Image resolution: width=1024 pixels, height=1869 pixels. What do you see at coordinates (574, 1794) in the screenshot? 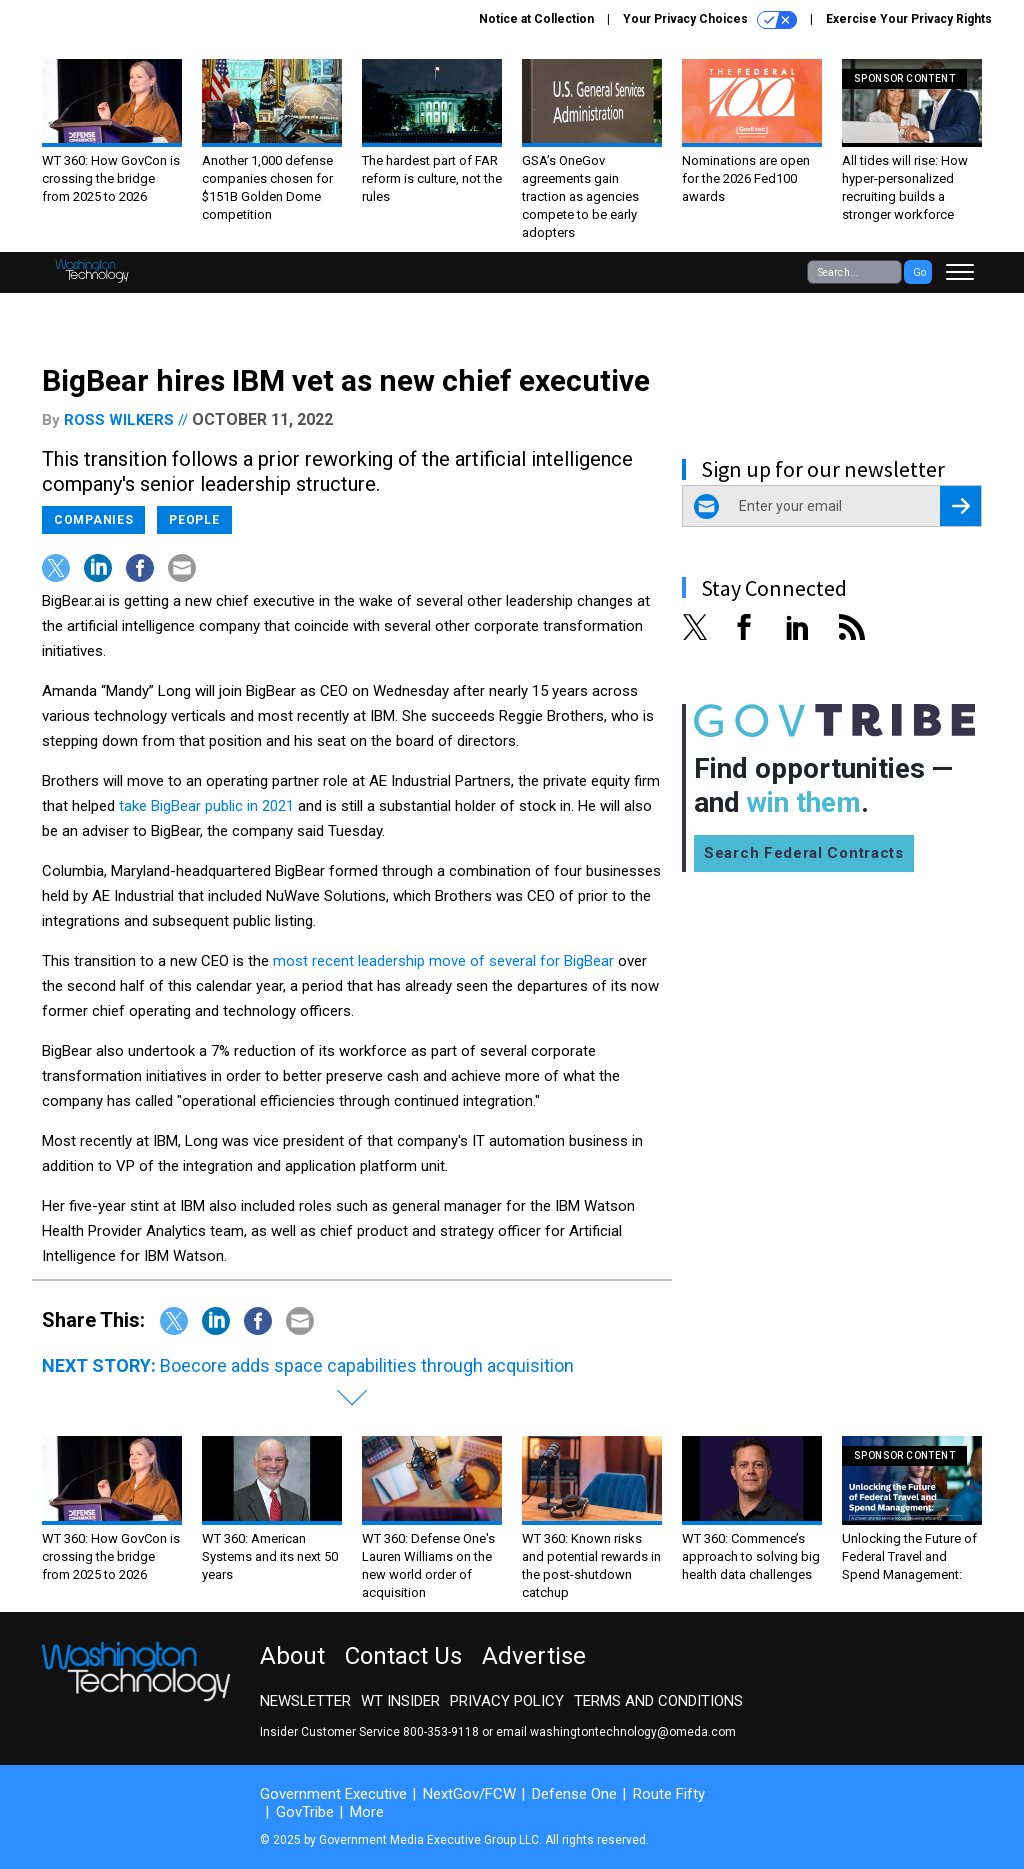
I see `Defense One` at bounding box center [574, 1794].